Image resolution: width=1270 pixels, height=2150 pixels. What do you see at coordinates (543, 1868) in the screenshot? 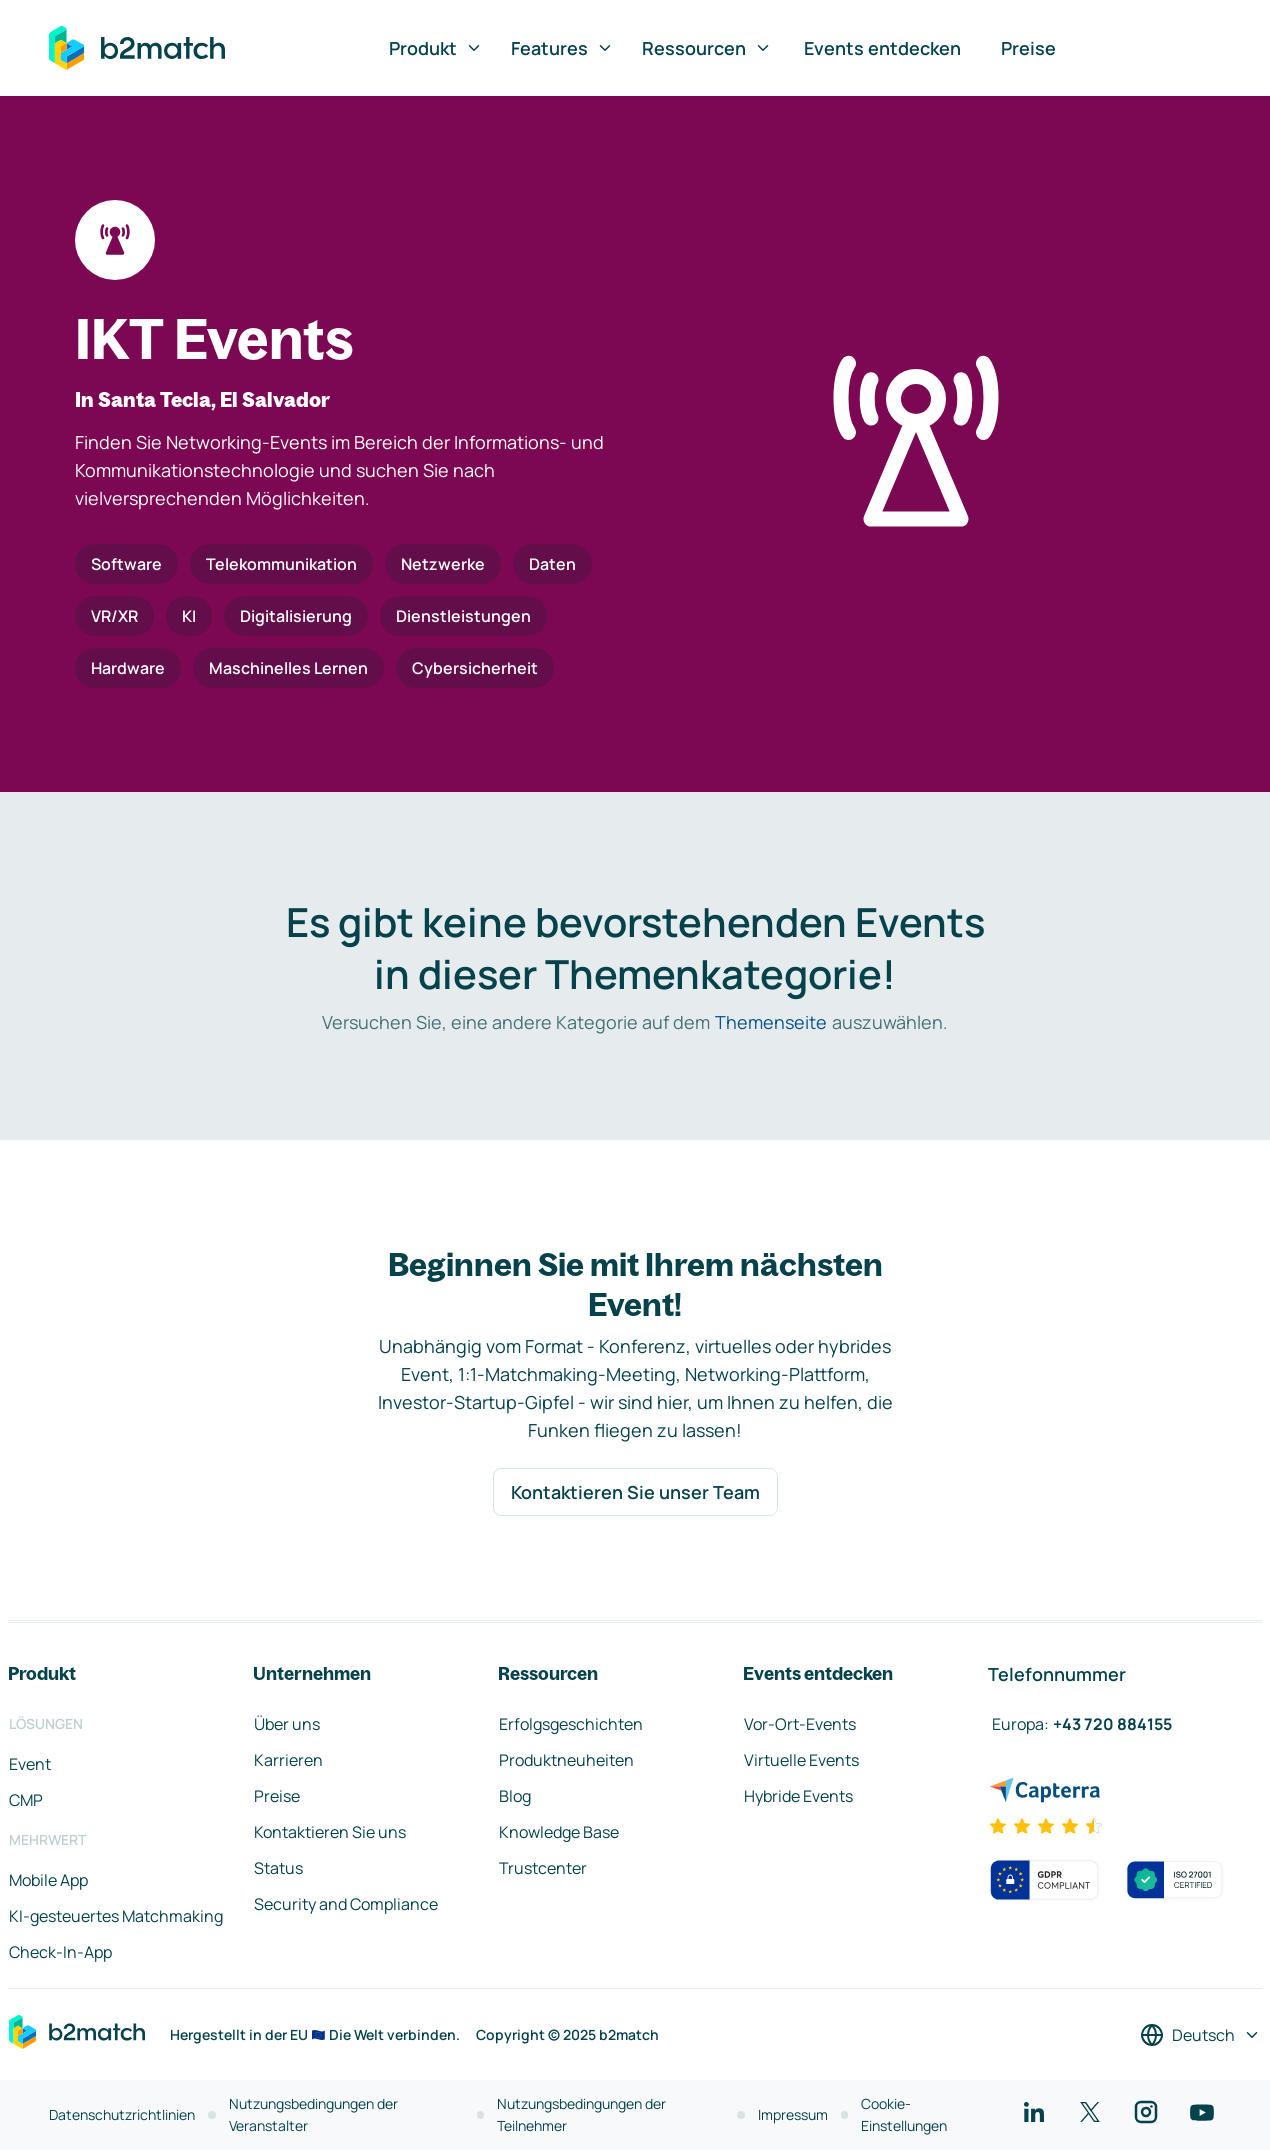
I see `Trustcenter` at bounding box center [543, 1868].